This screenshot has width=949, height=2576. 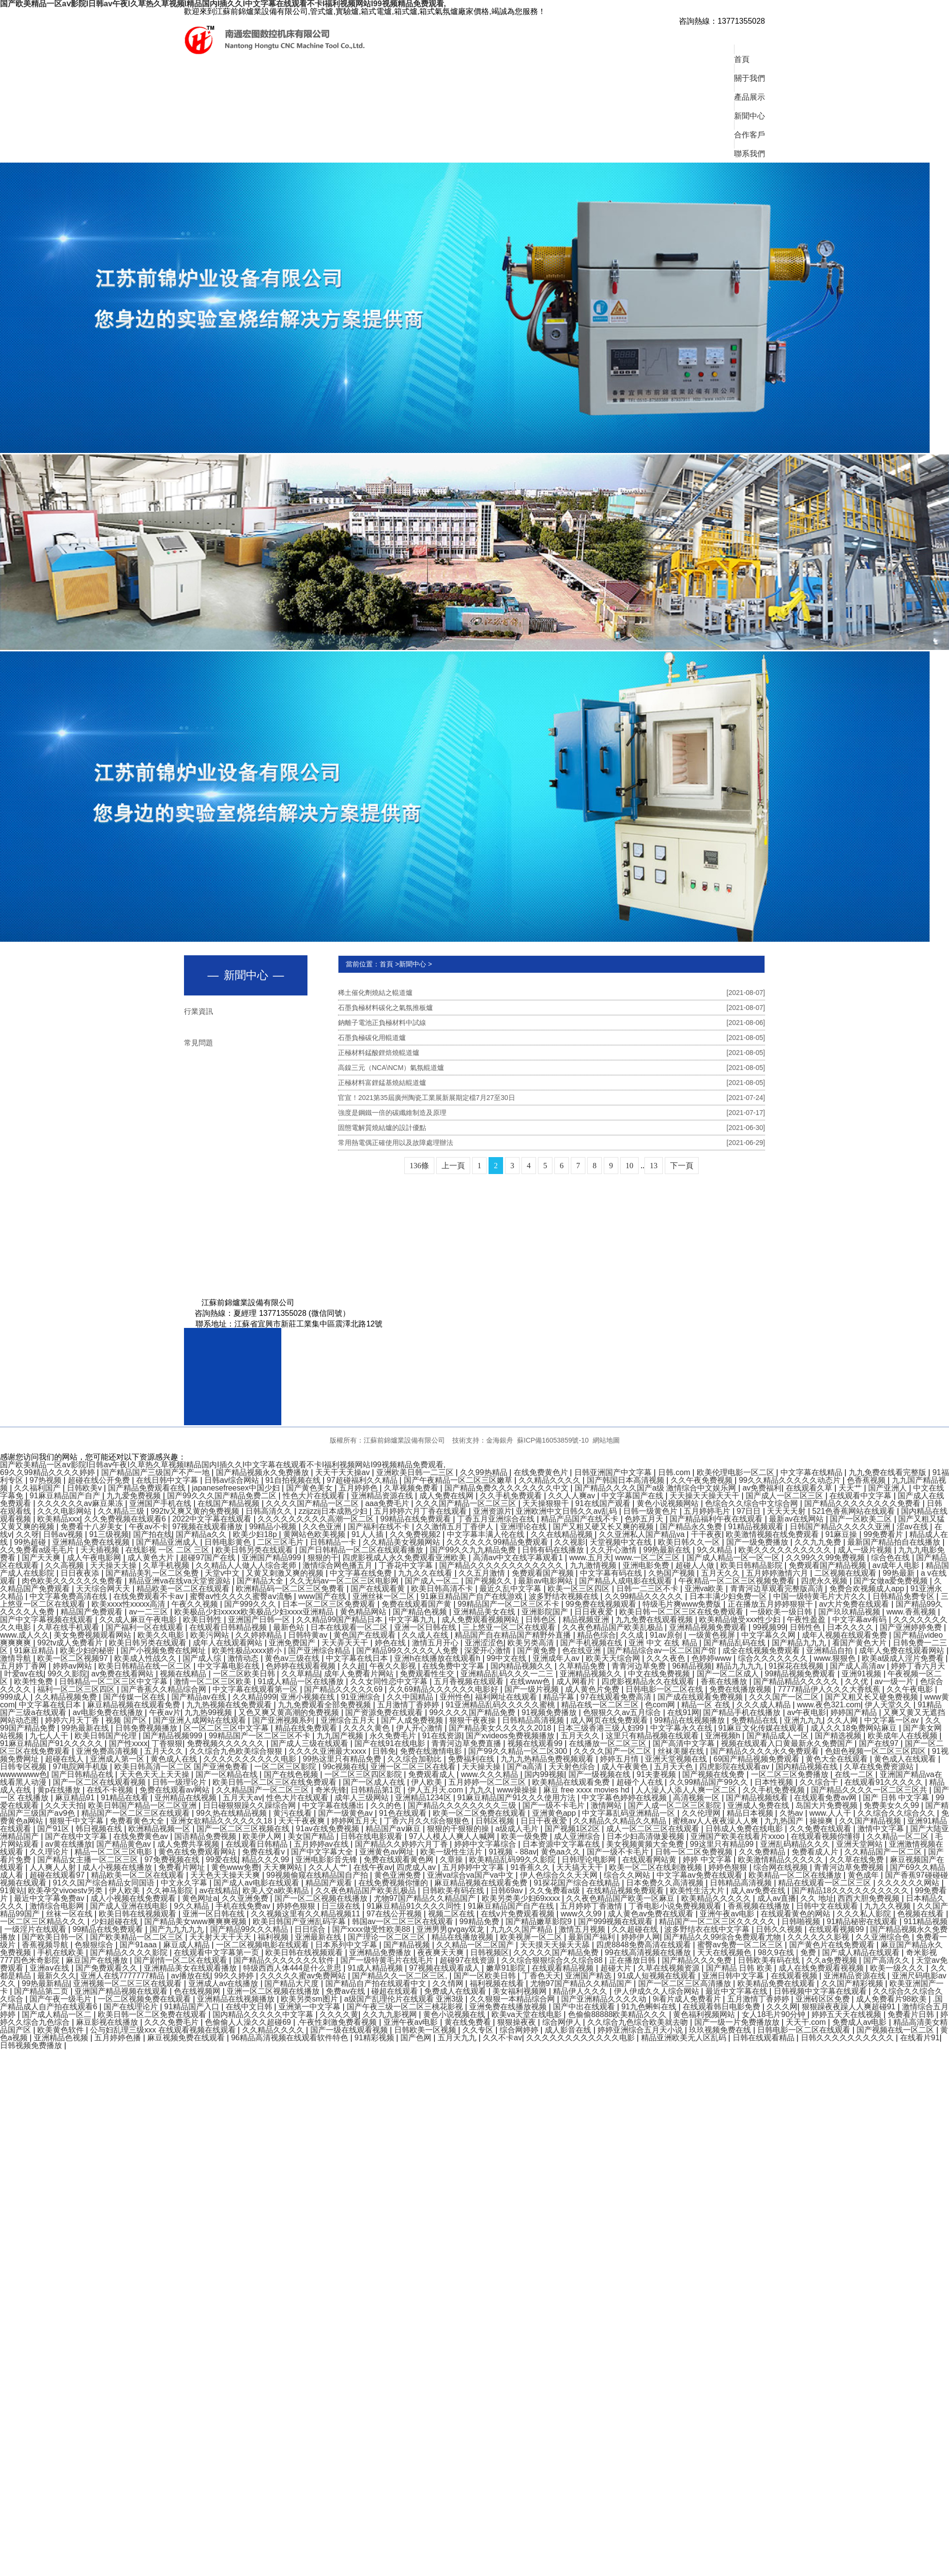 I want to click on 婷婷国产精品, so click(x=854, y=1712).